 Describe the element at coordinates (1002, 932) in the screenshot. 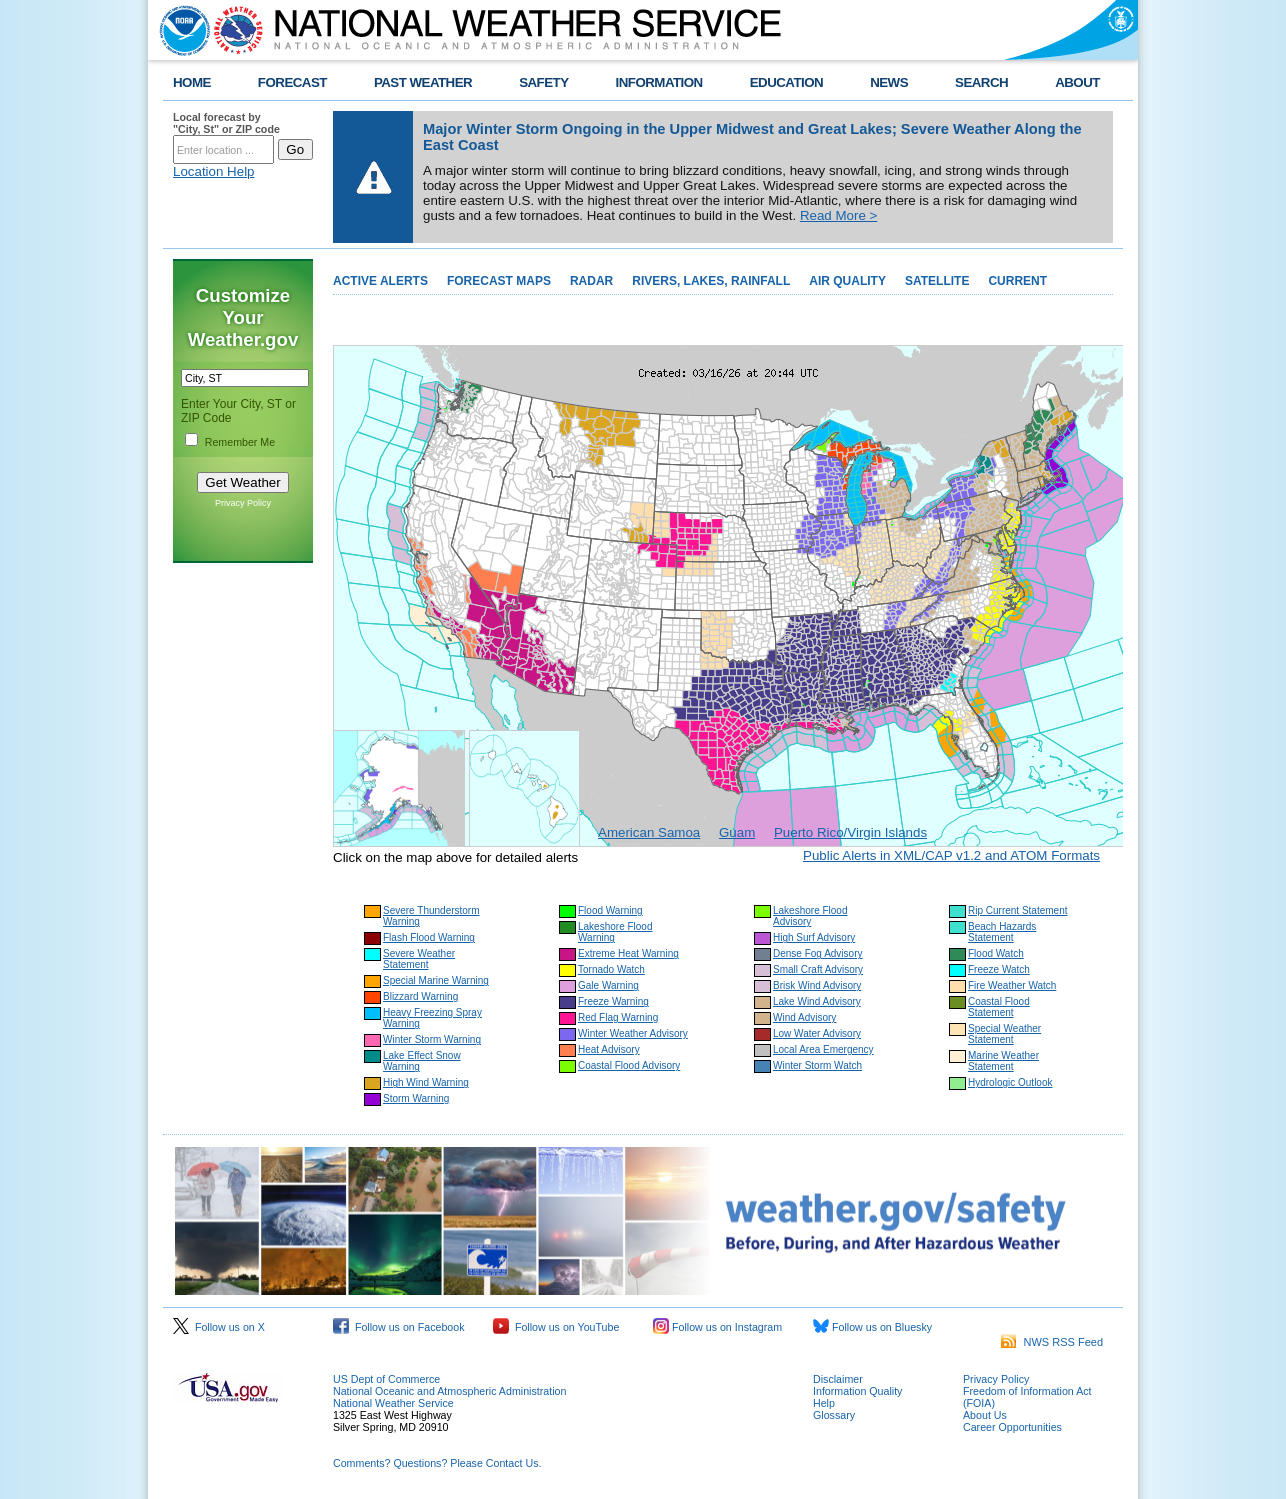

I see `Beach Hazards Statement` at that location.